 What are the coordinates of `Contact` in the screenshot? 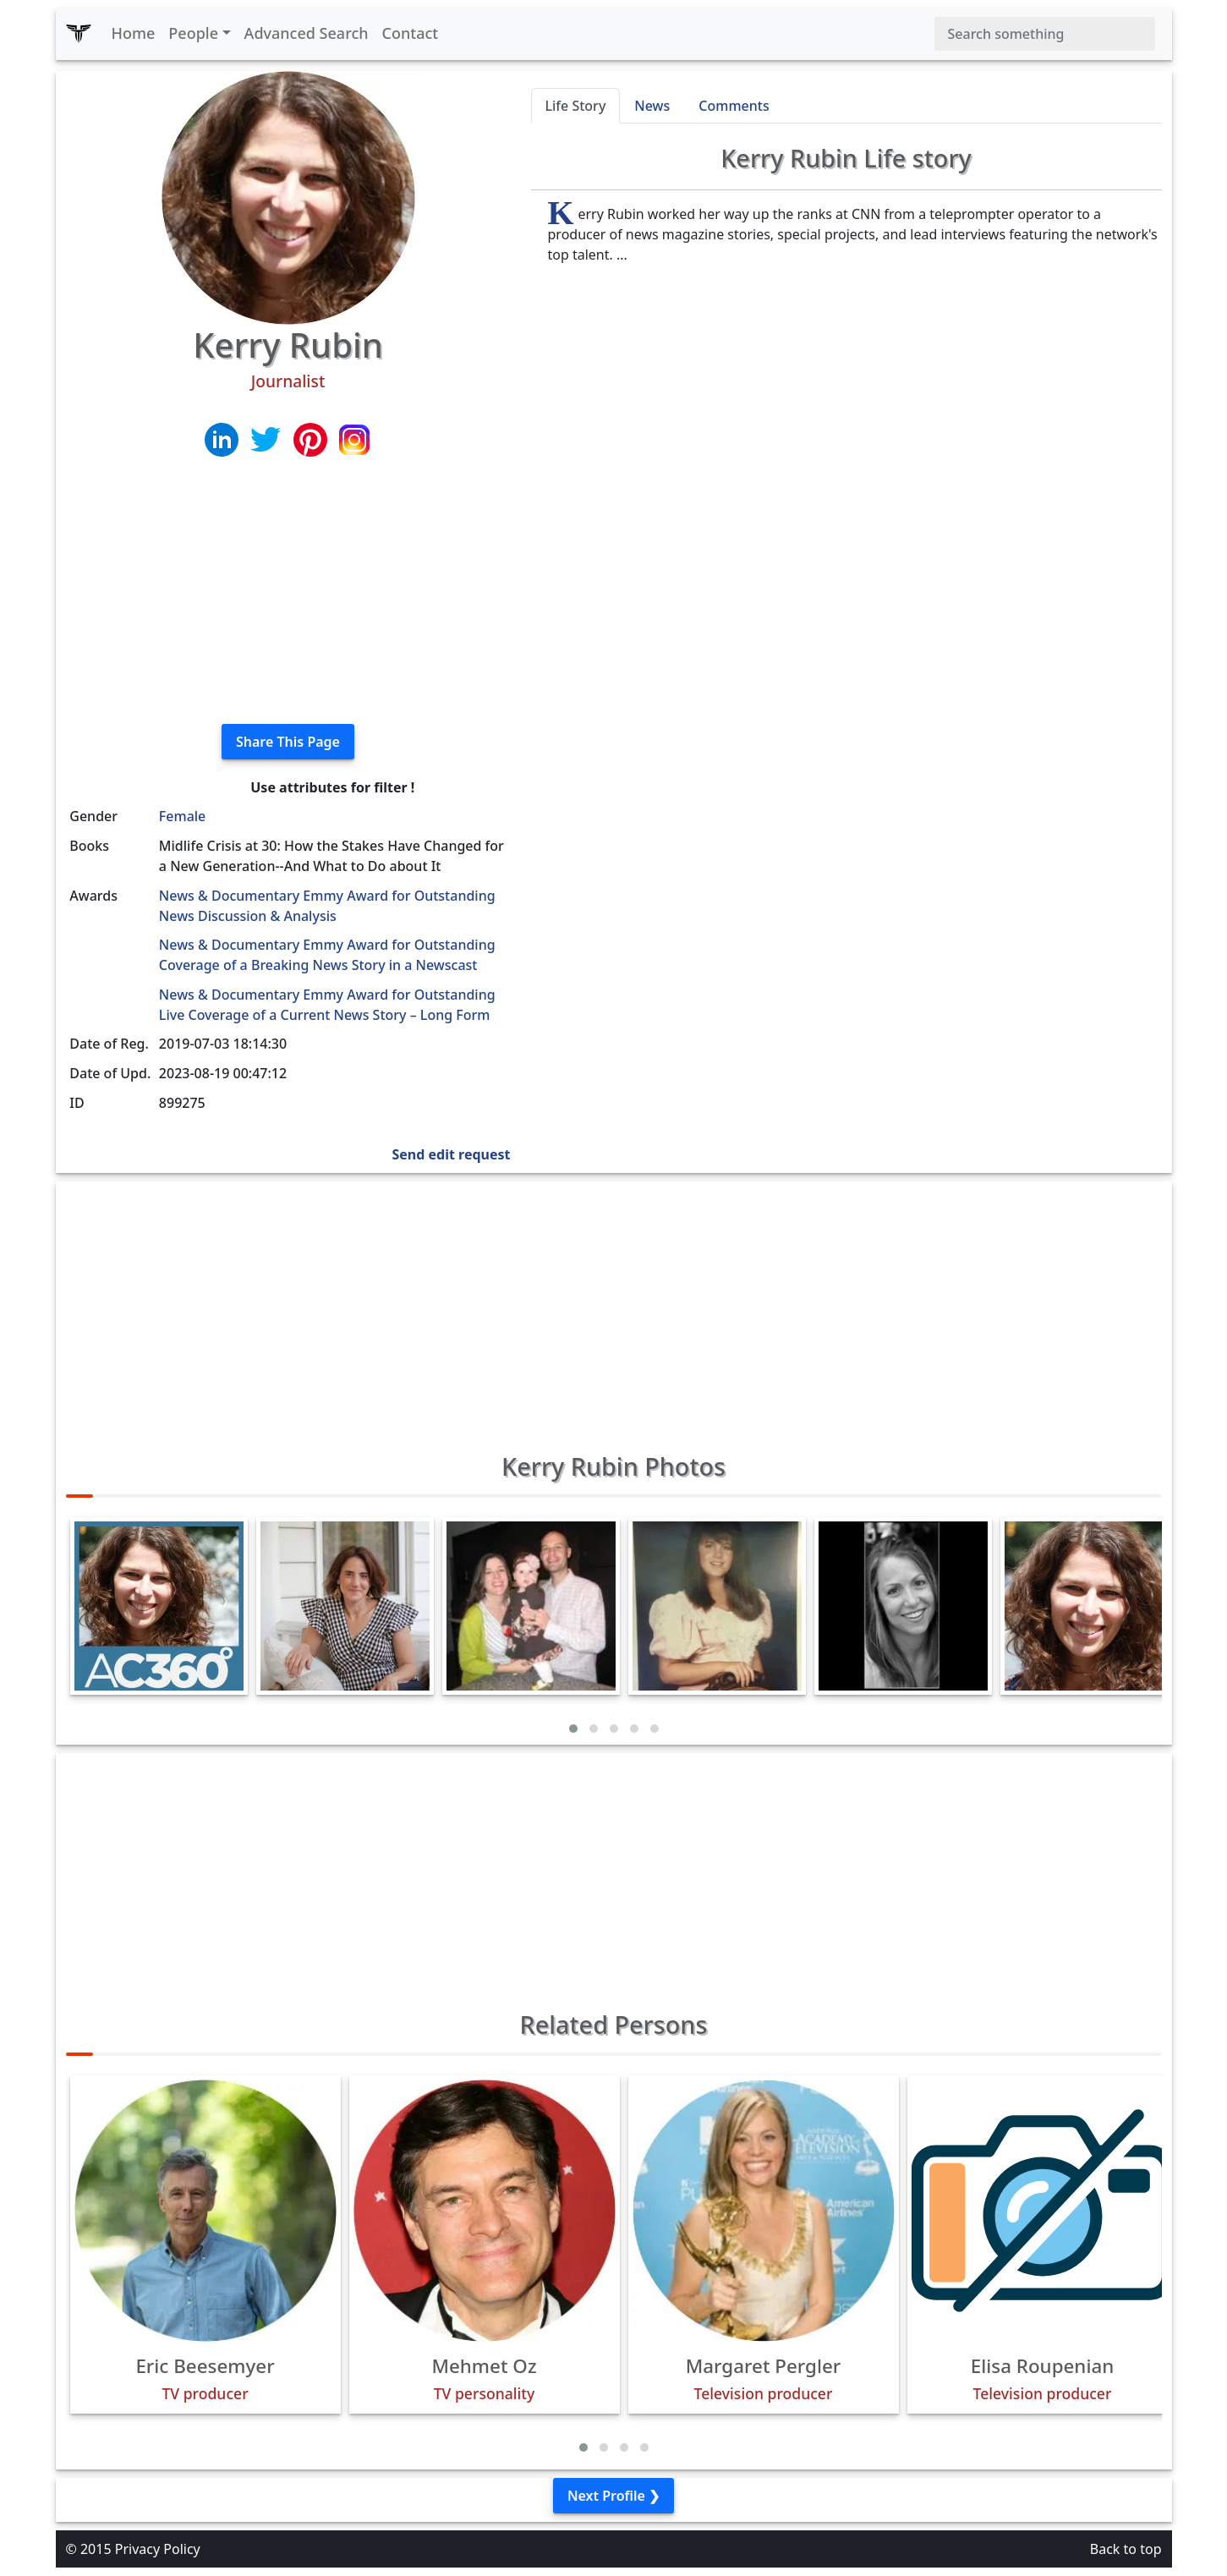 It's located at (410, 33).